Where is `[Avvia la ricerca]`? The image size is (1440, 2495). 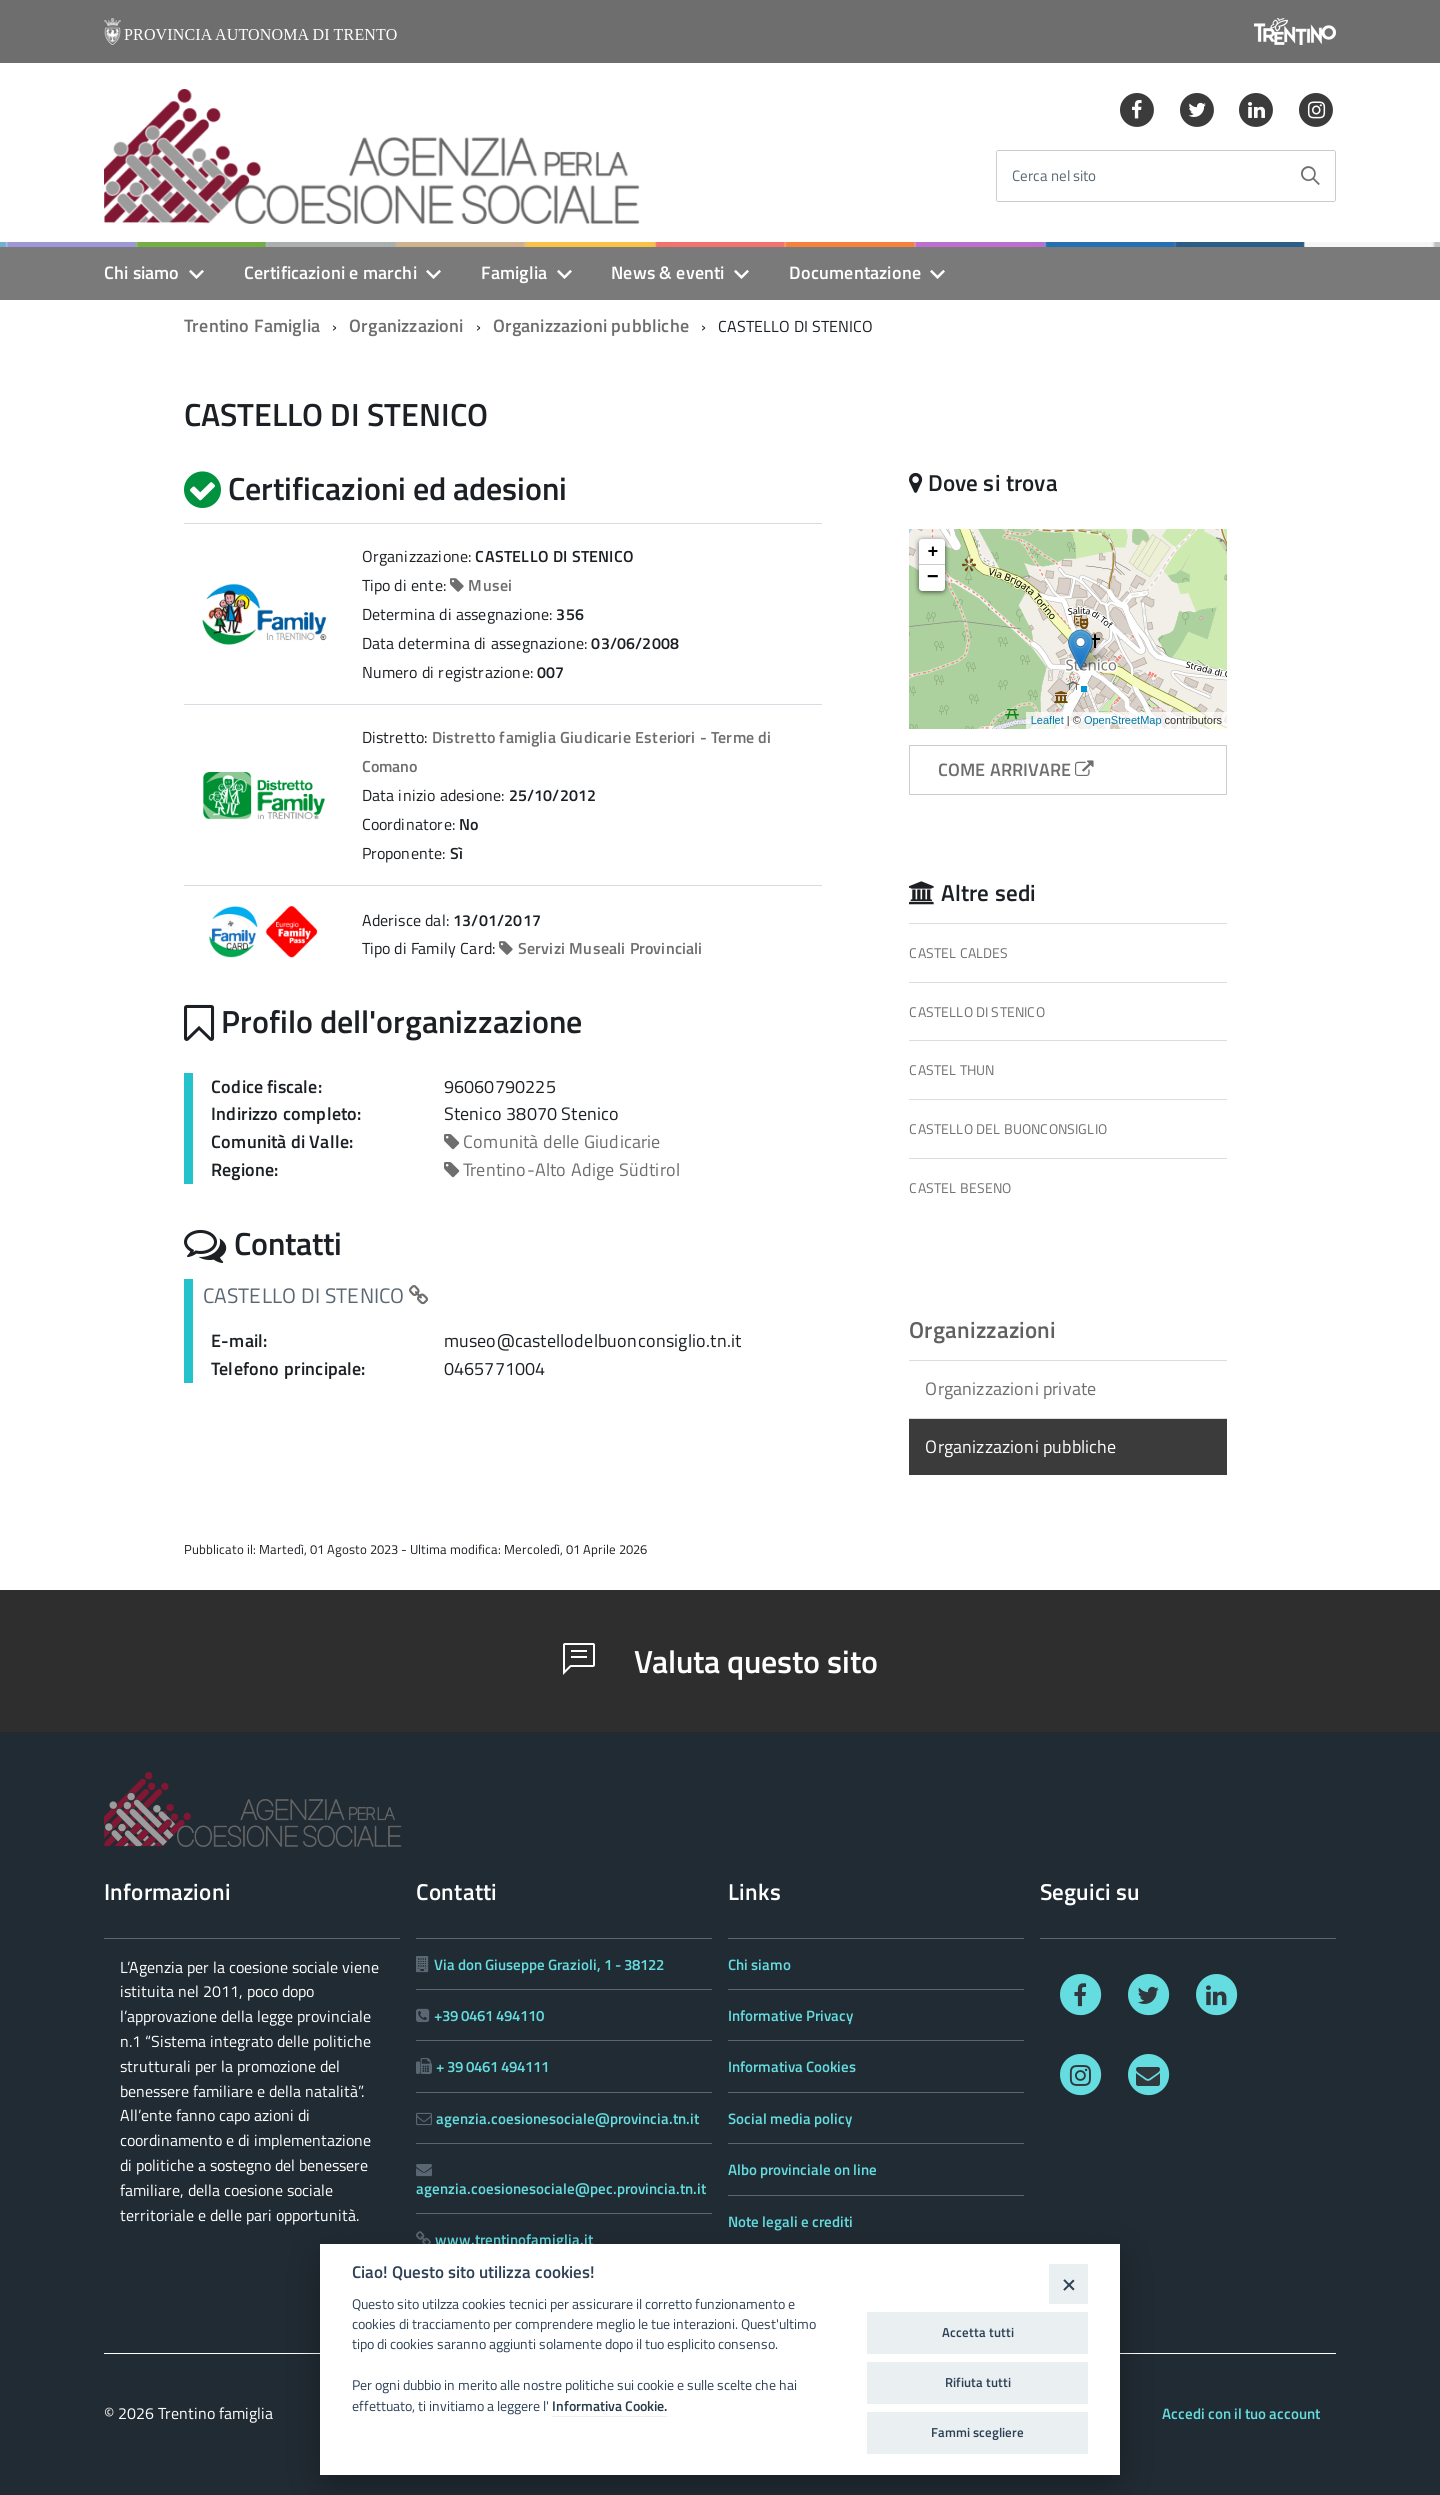 [Avvia la ricerca] is located at coordinates (1310, 176).